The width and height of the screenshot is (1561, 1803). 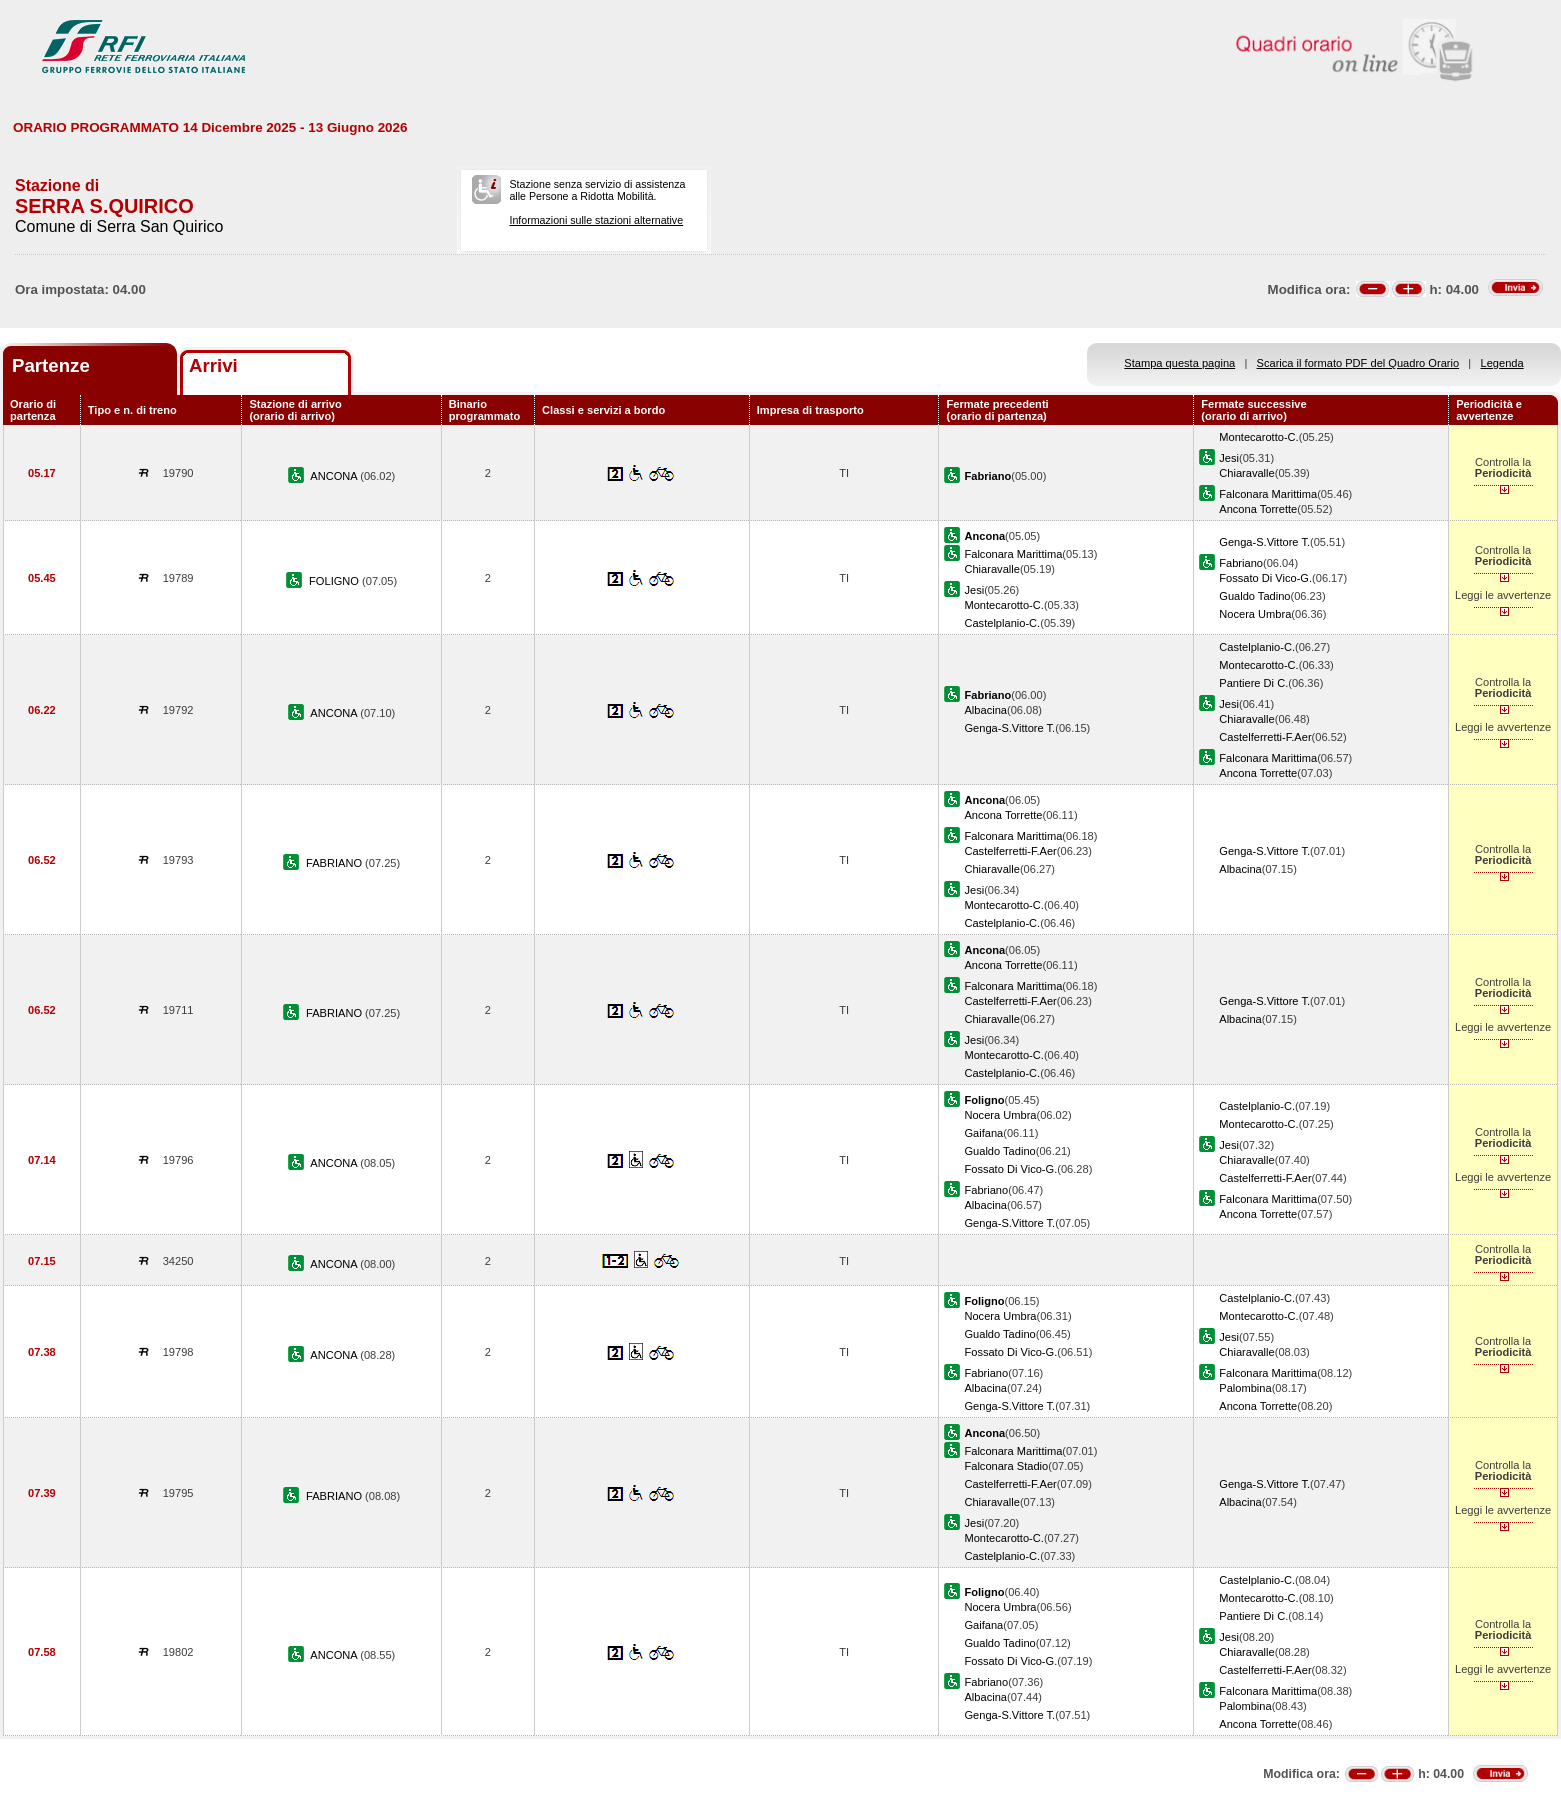 I want to click on Falconara Stadio, so click(x=1006, y=1466).